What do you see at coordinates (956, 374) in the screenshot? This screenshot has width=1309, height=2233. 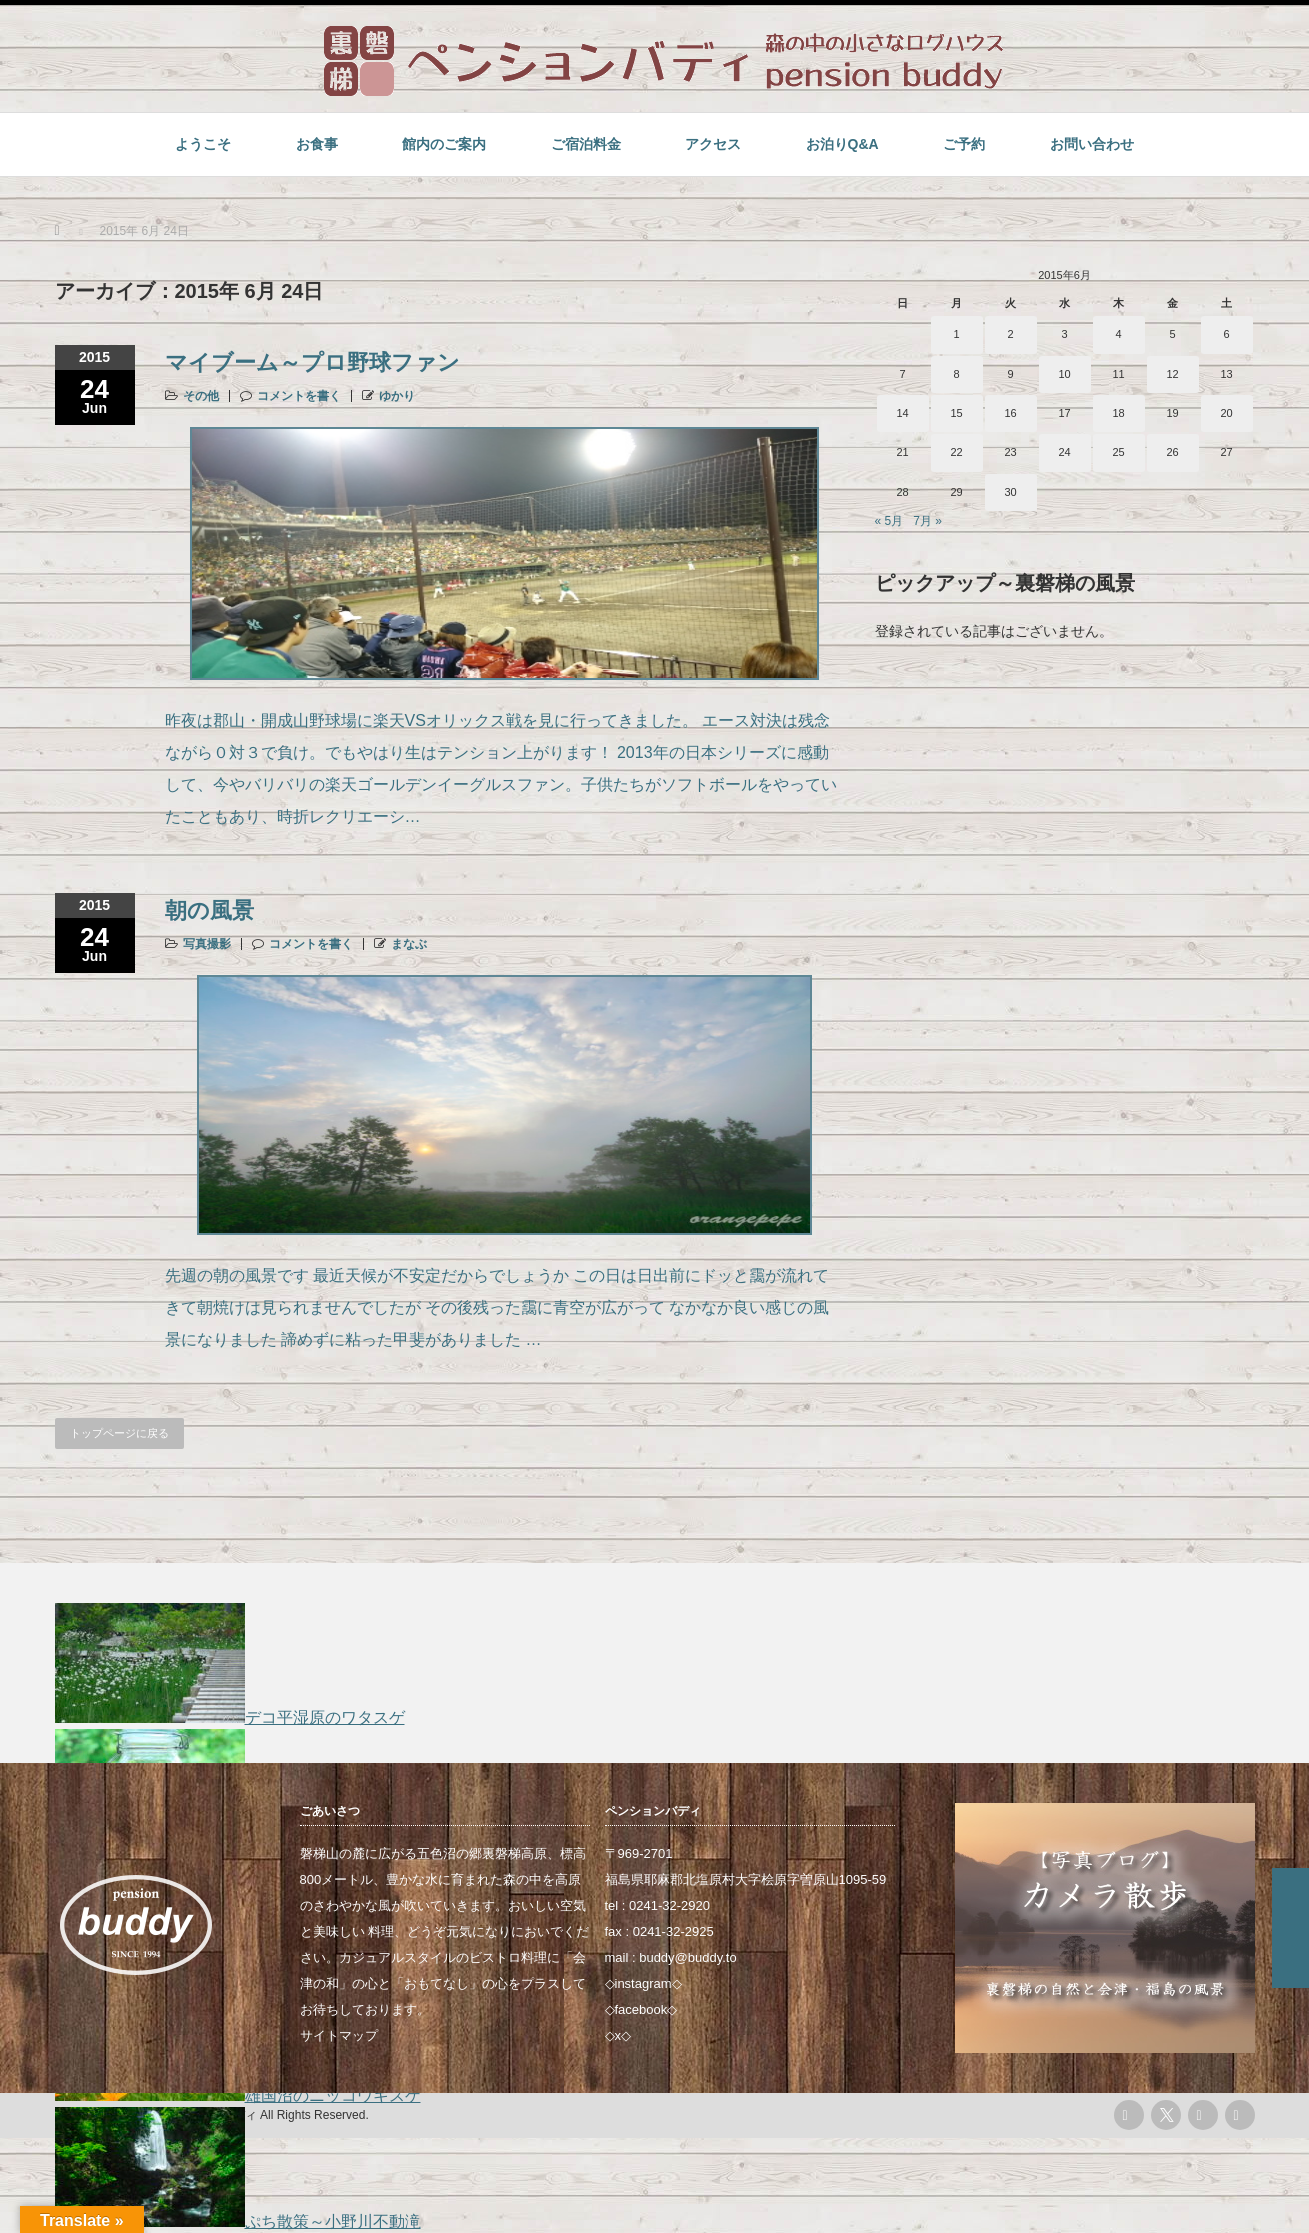 I see `8 [2015年6月8日 に投稿を公開]` at bounding box center [956, 374].